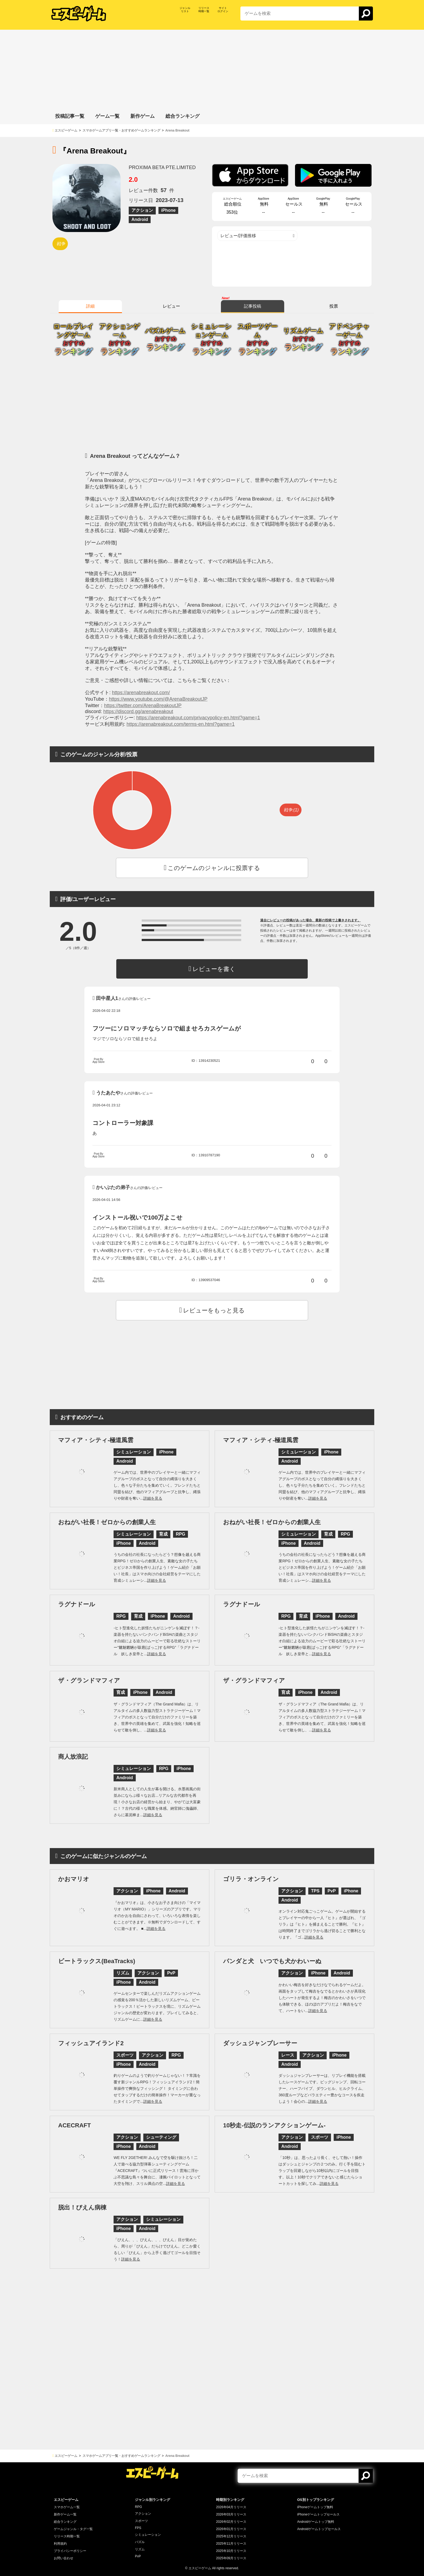 This screenshot has height=2576, width=424. Describe the element at coordinates (91, 2043) in the screenshot. I see `フィッシュアイランド2` at that location.